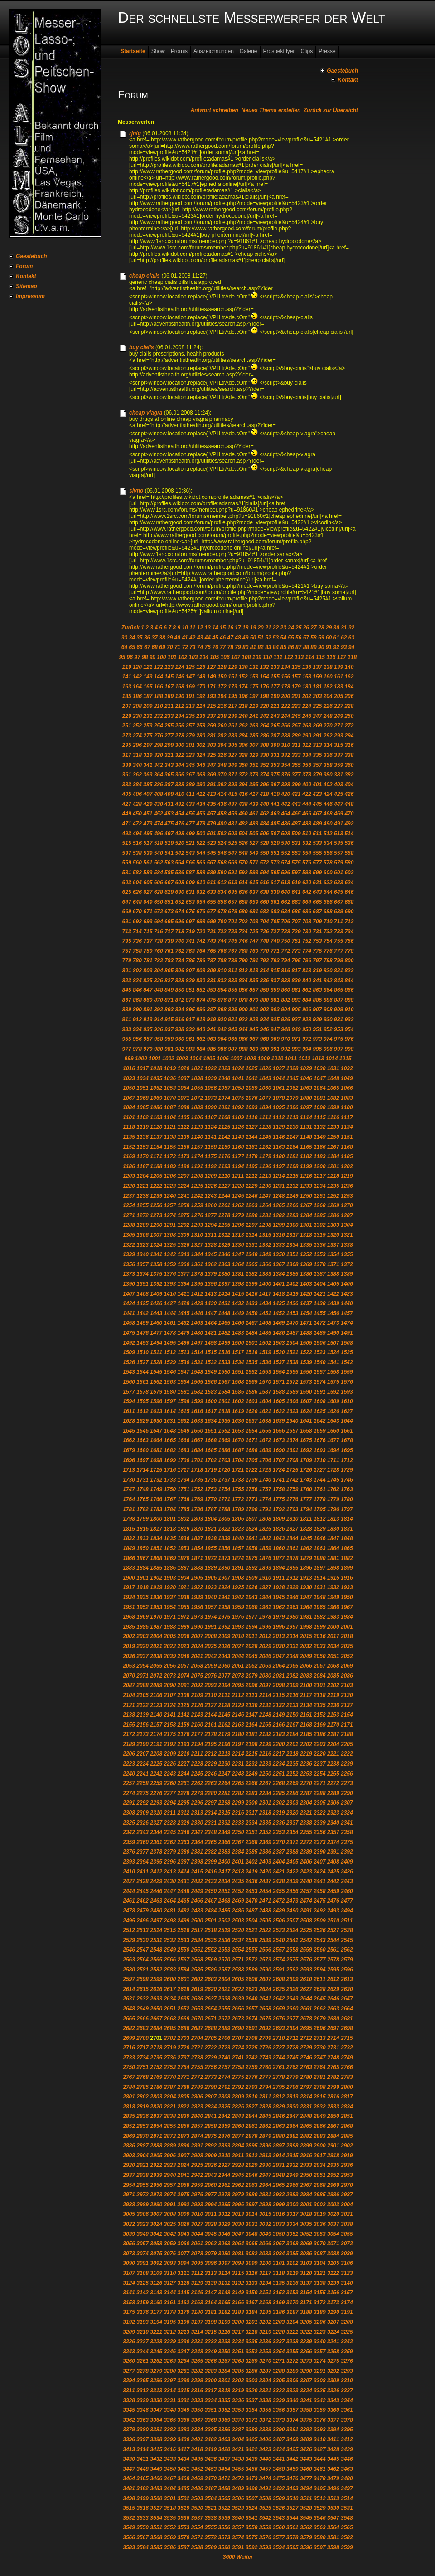 The height and width of the screenshot is (2576, 435). I want to click on 453, so click(169, 813).